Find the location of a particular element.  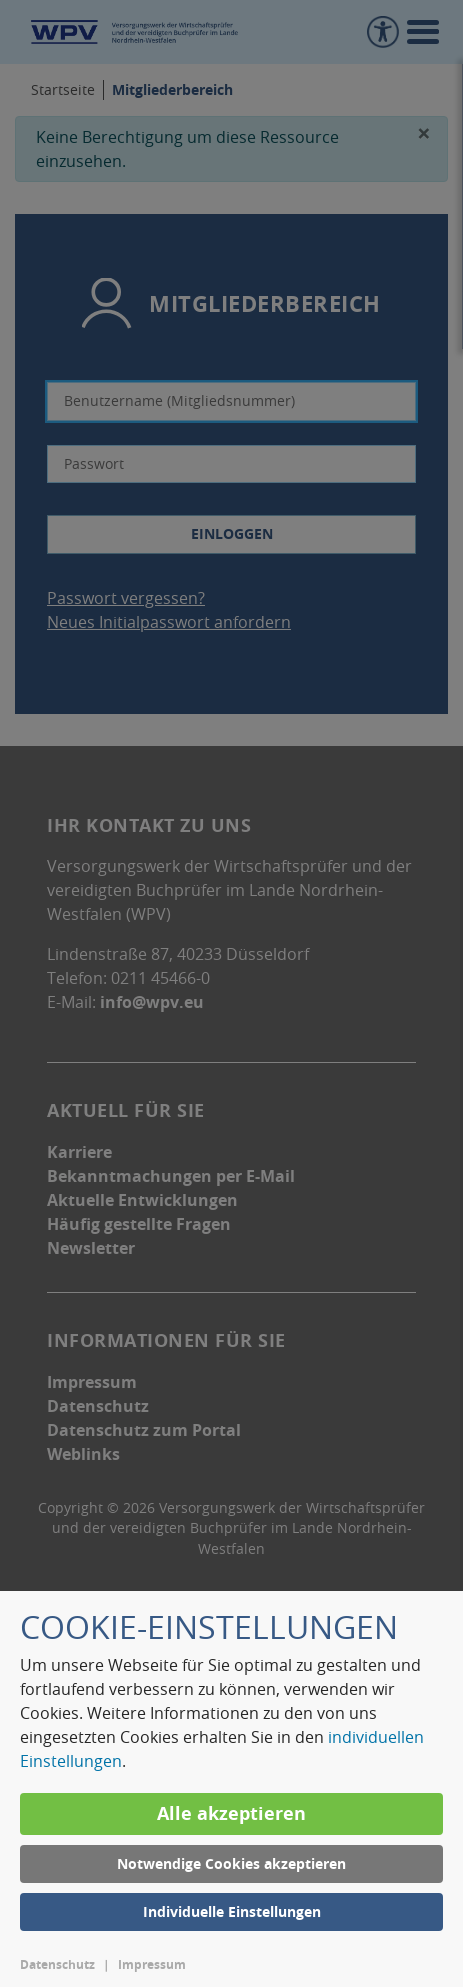

Notwendige Cookies akzeptieren is located at coordinates (231, 1863).